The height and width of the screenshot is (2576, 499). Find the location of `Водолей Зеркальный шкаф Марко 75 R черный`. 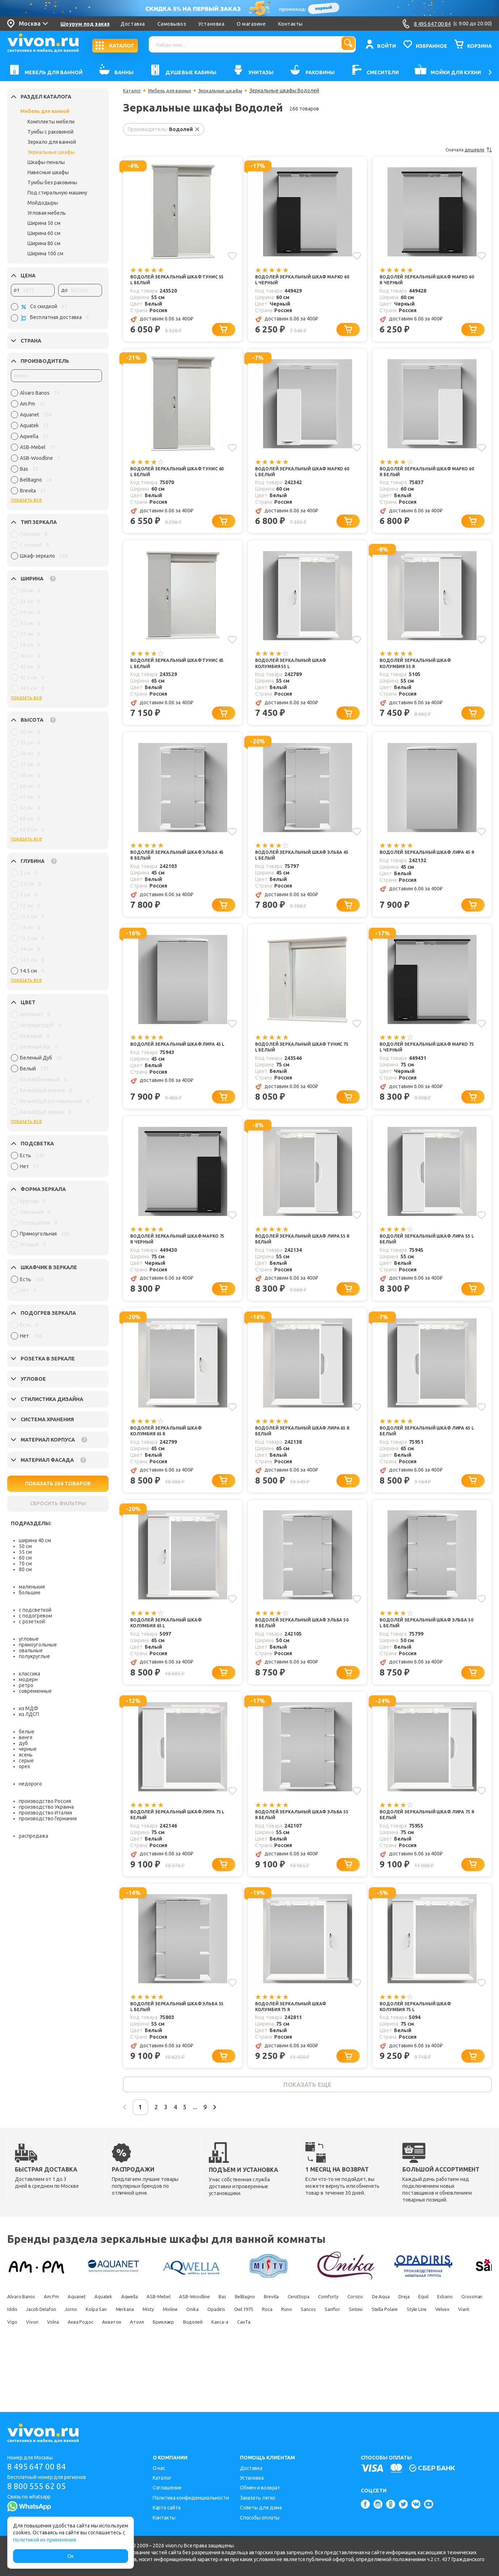

Водолей Зеркальный шкаф Марко 75 R черный is located at coordinates (170, 1258).